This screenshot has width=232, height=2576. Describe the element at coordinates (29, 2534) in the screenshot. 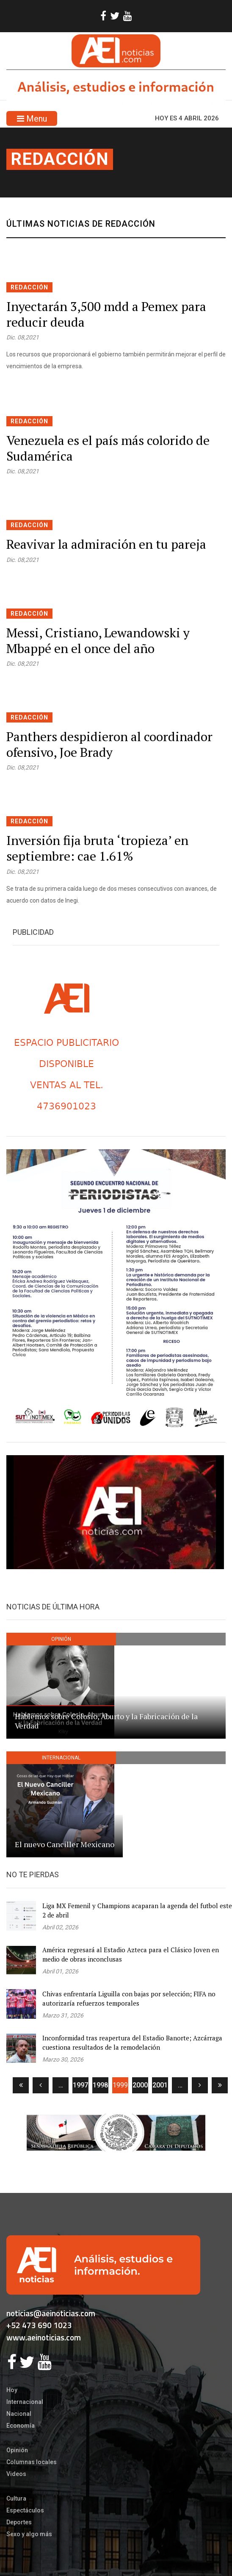

I see `Sexo y algo más` at that location.